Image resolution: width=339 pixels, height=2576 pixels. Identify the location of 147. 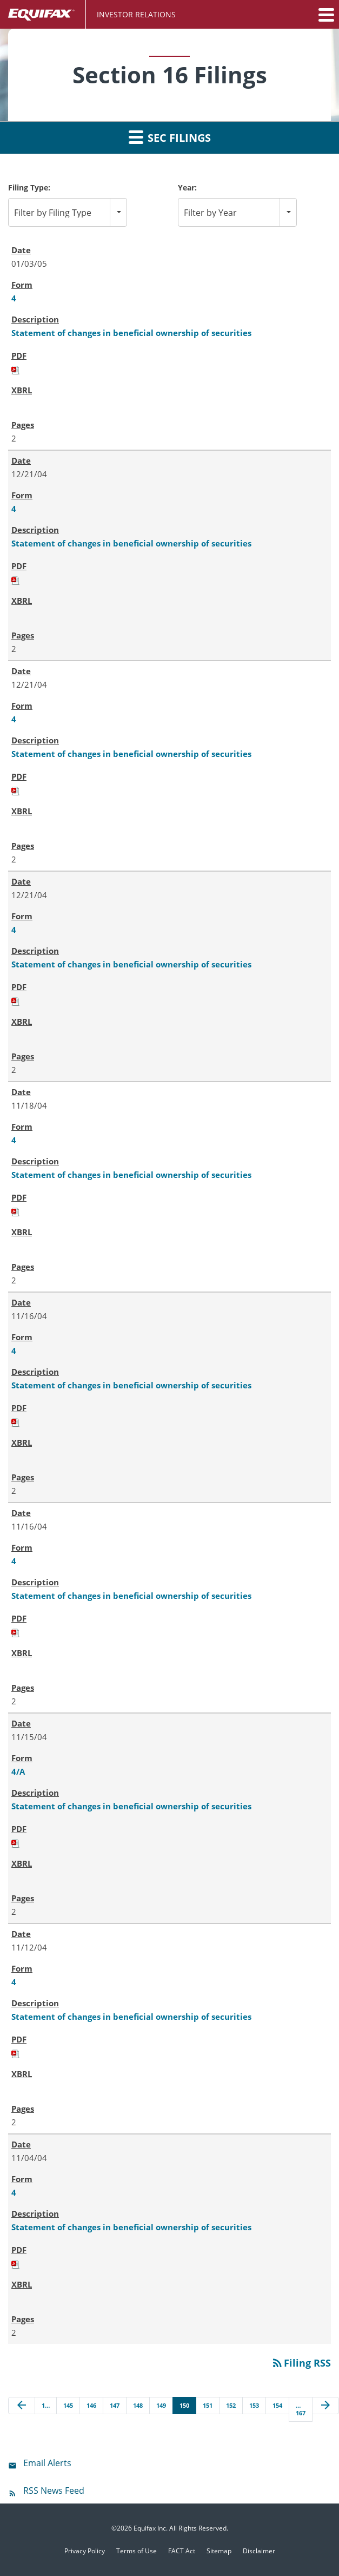
(114, 2405).